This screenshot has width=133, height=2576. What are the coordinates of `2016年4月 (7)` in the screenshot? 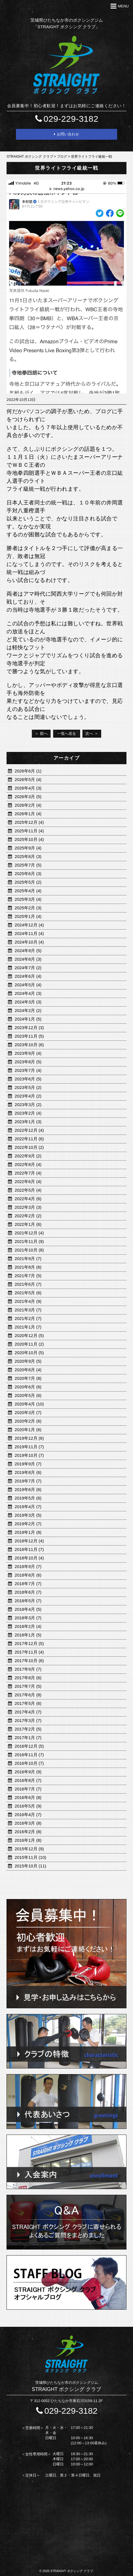 It's located at (28, 1814).